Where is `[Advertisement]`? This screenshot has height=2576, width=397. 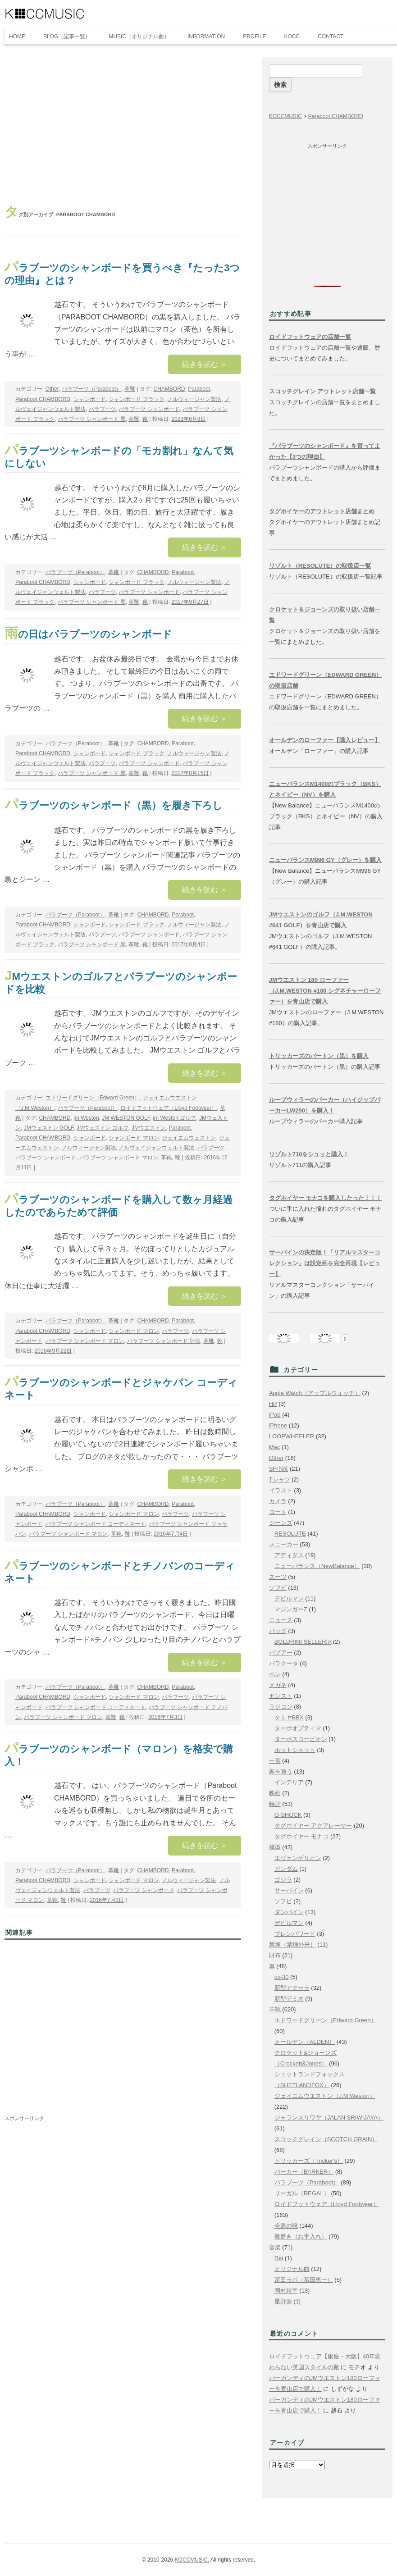
[Advertisement] is located at coordinates (123, 125).